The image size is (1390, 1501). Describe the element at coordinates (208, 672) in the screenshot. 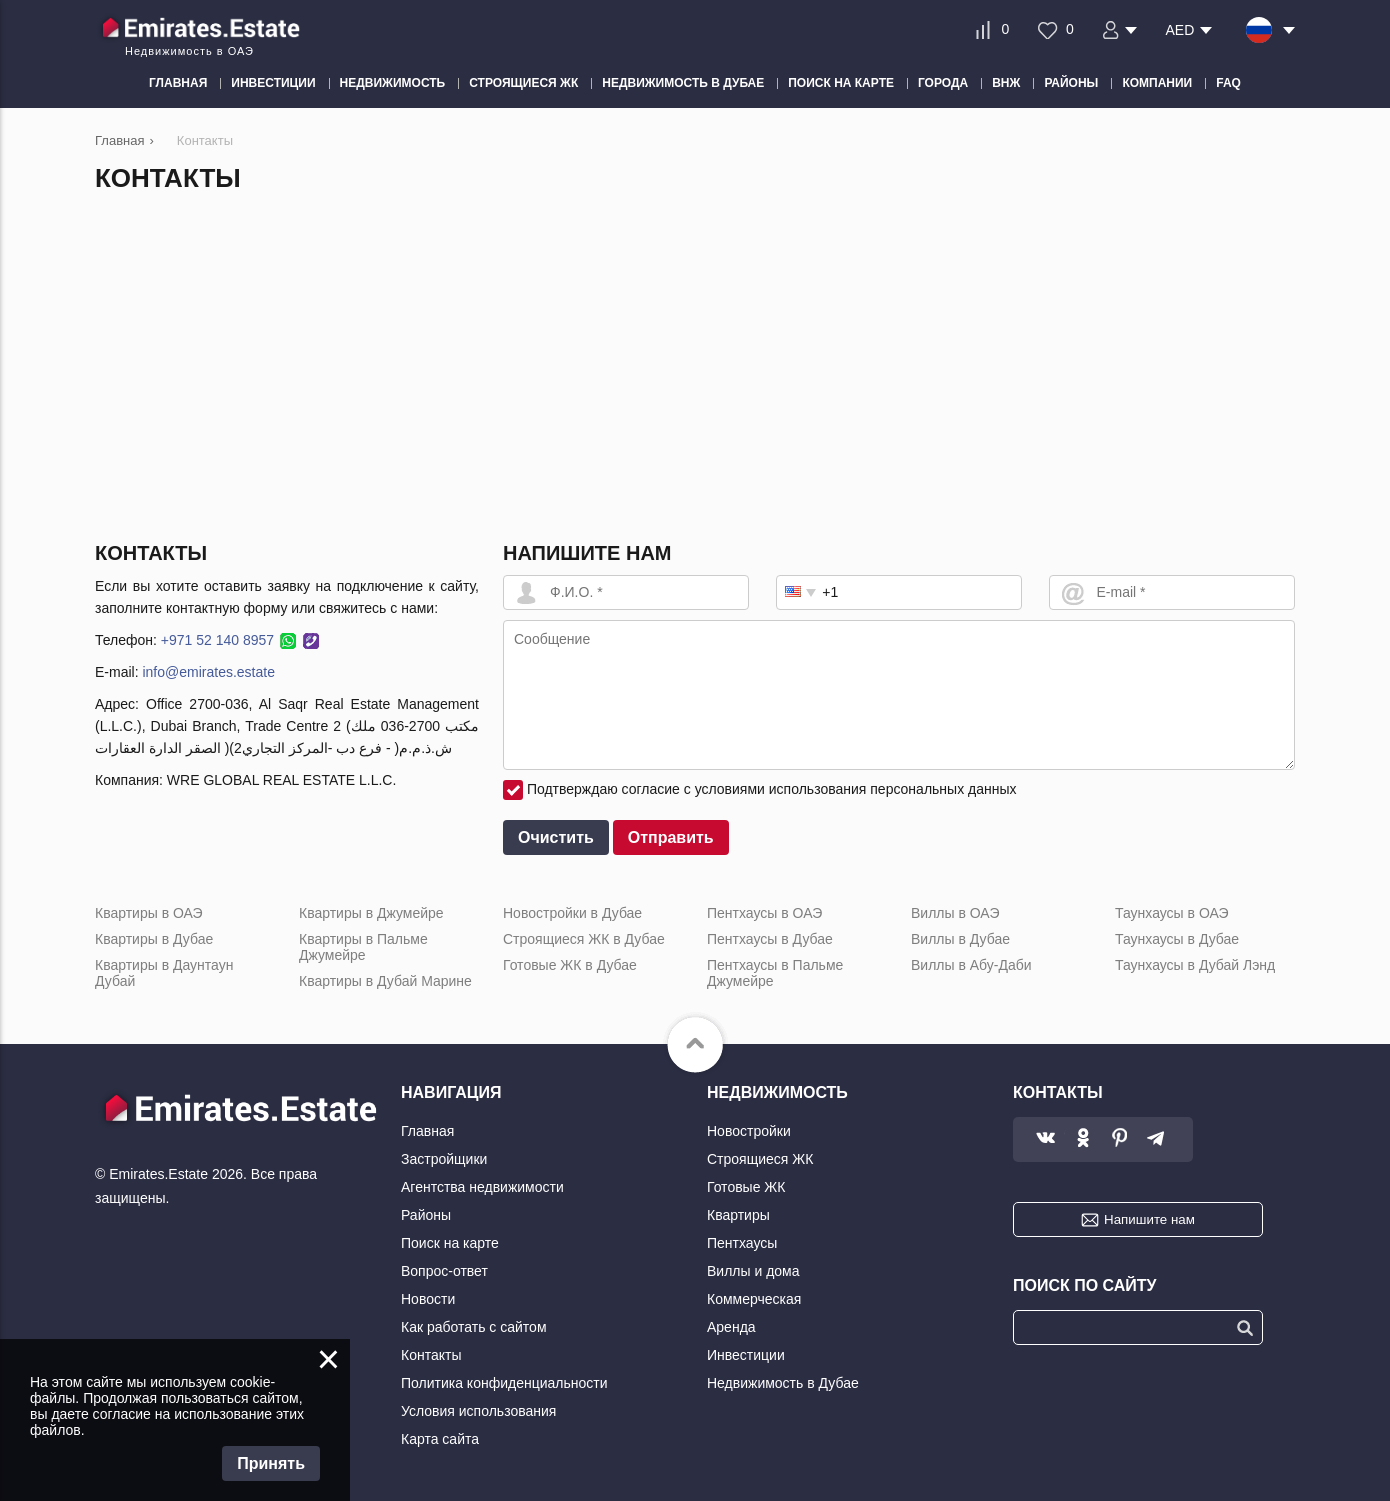

I see `info@emirates.estate` at that location.